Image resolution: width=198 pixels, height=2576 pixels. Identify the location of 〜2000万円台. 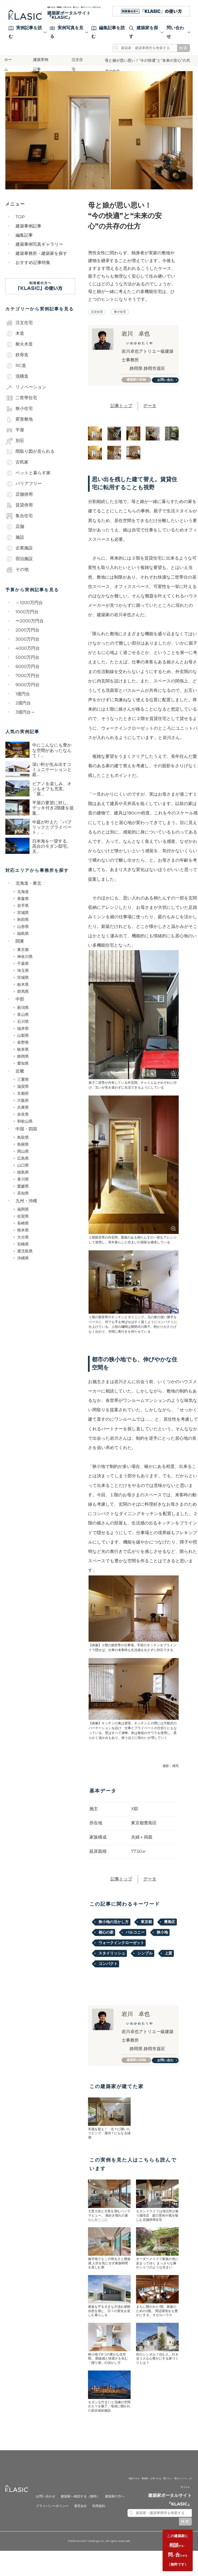
(30, 629).